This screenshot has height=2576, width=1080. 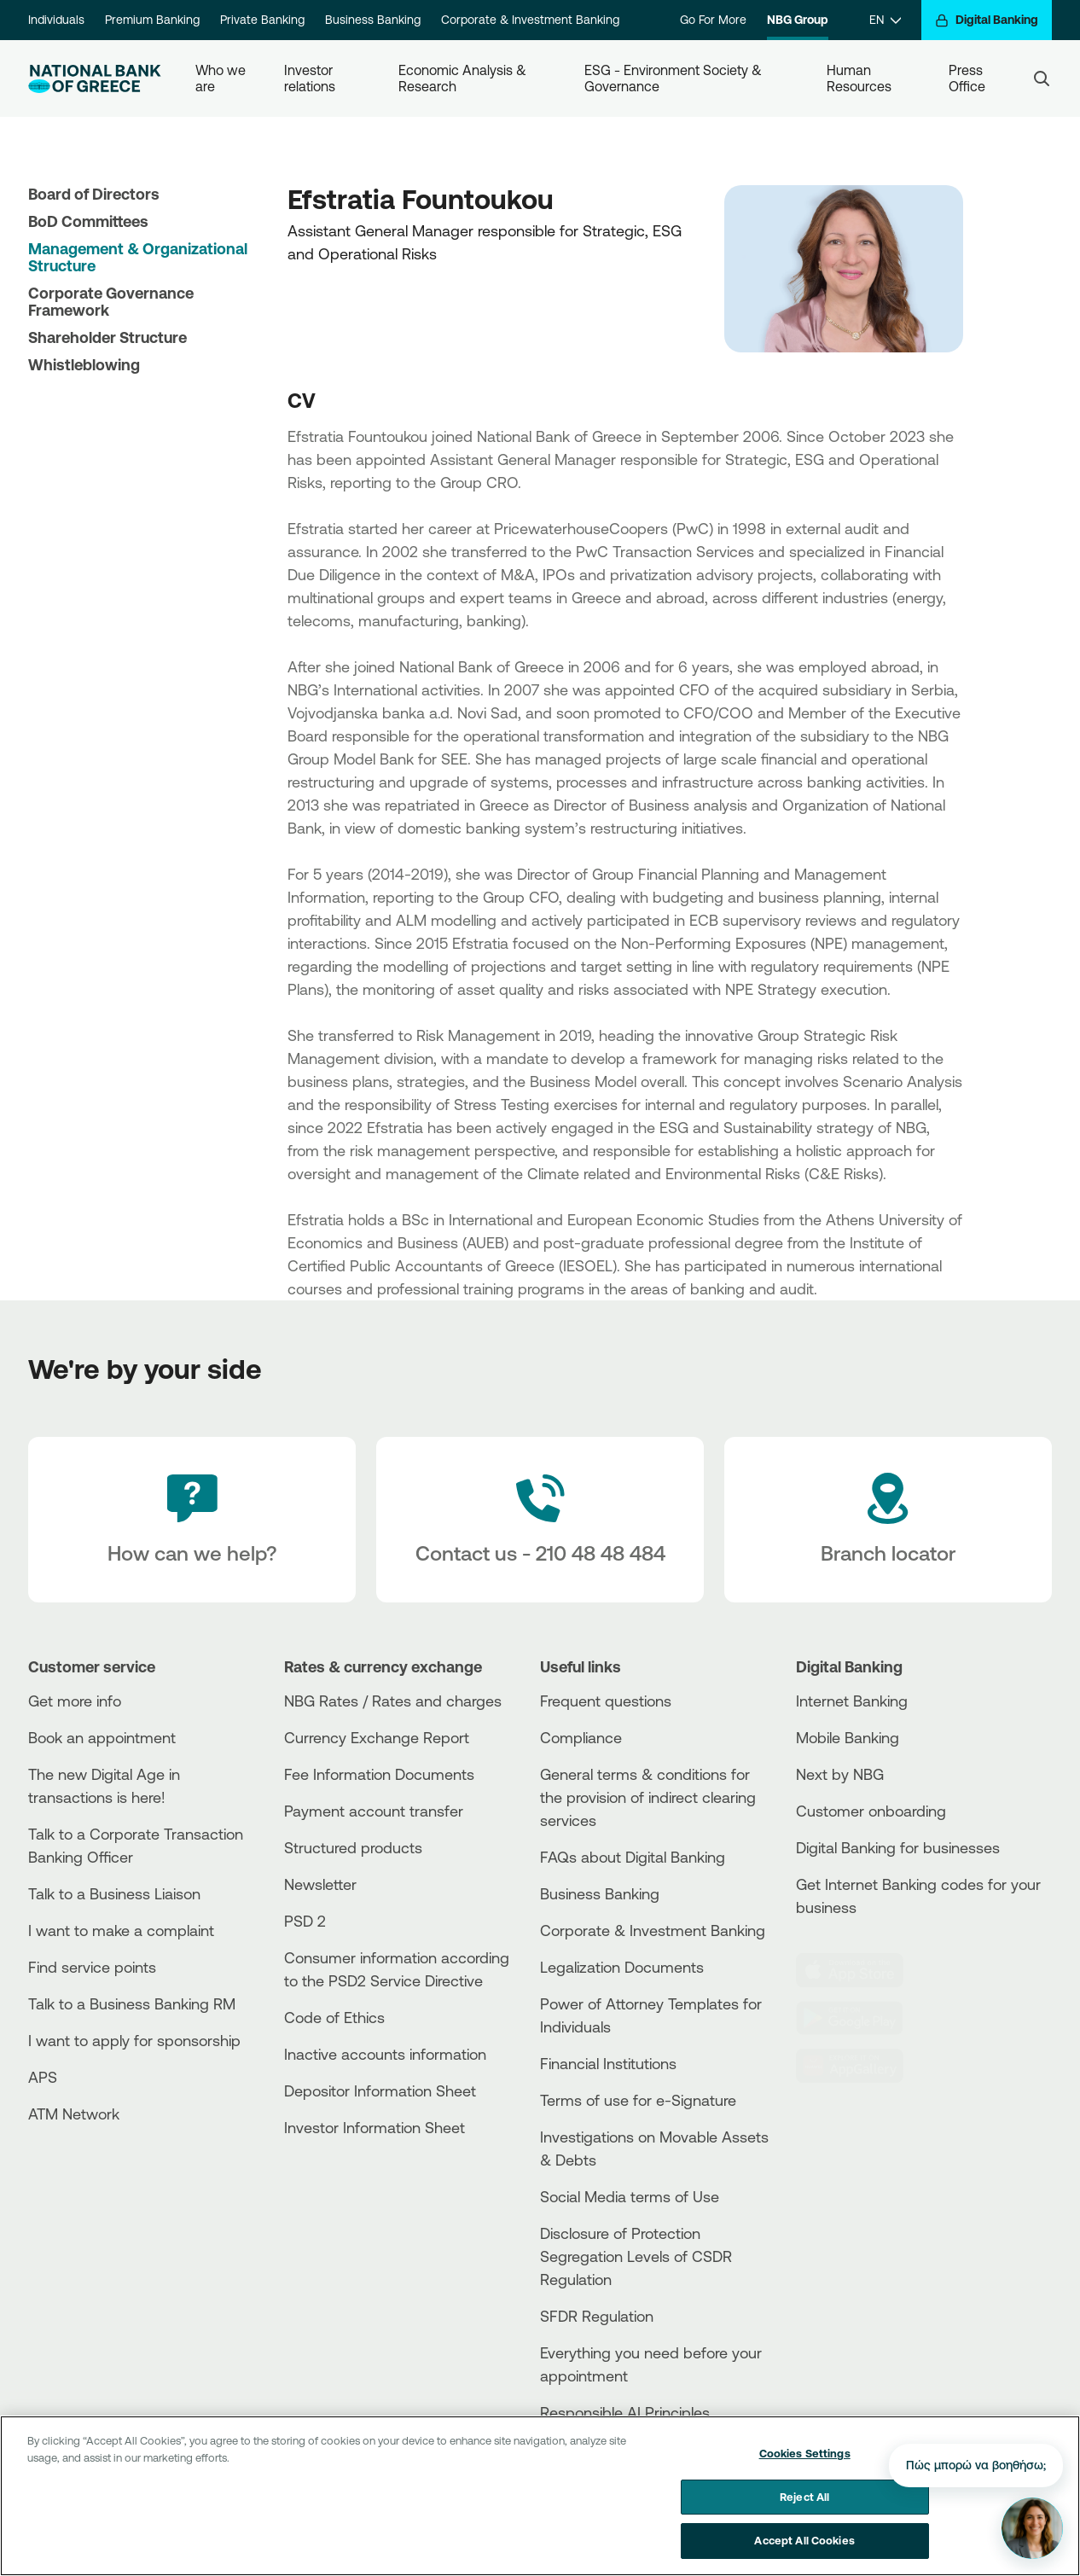 What do you see at coordinates (625, 2412) in the screenshot?
I see `Responsible AI Principles` at bounding box center [625, 2412].